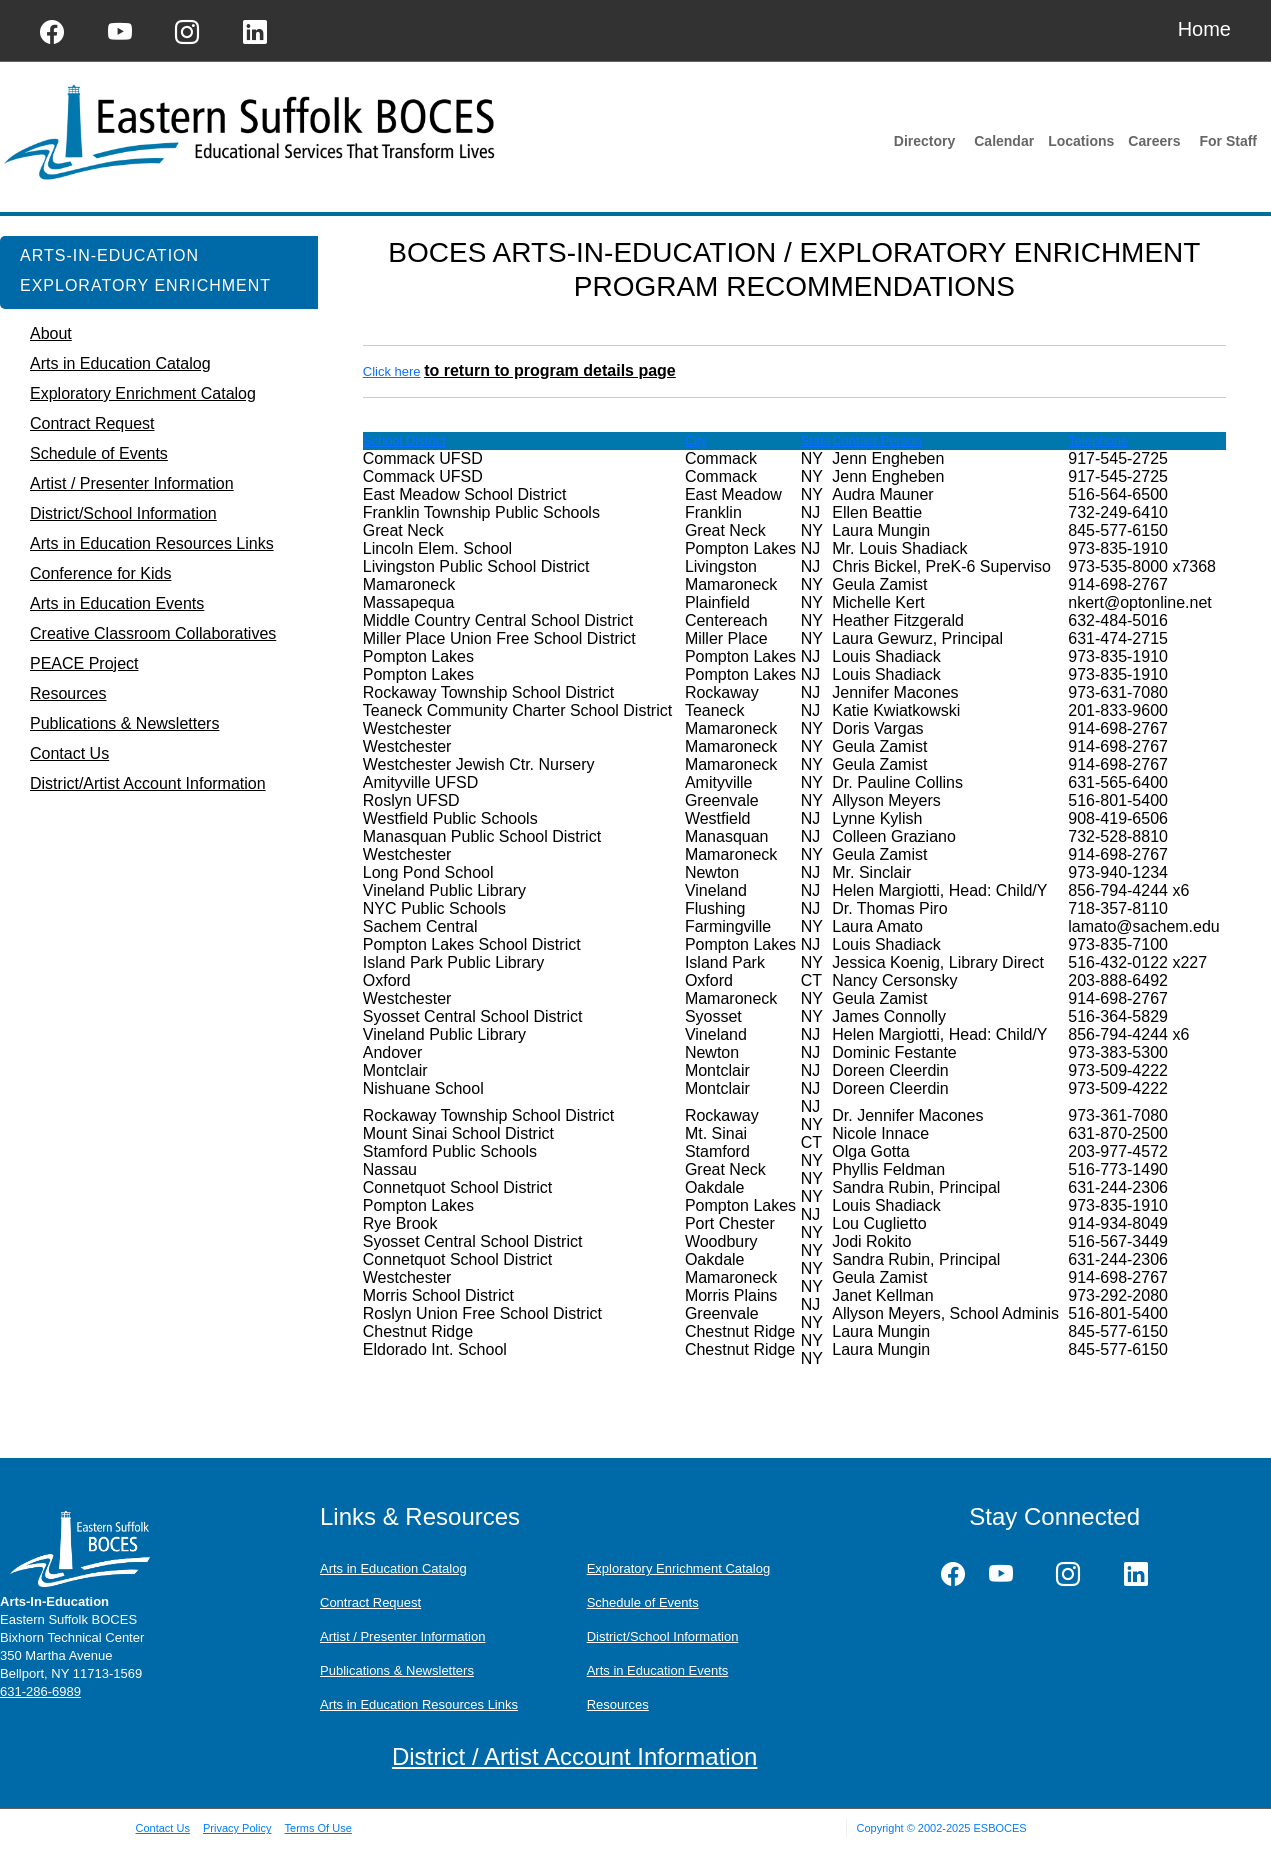  I want to click on Contact Us, so click(163, 1828).